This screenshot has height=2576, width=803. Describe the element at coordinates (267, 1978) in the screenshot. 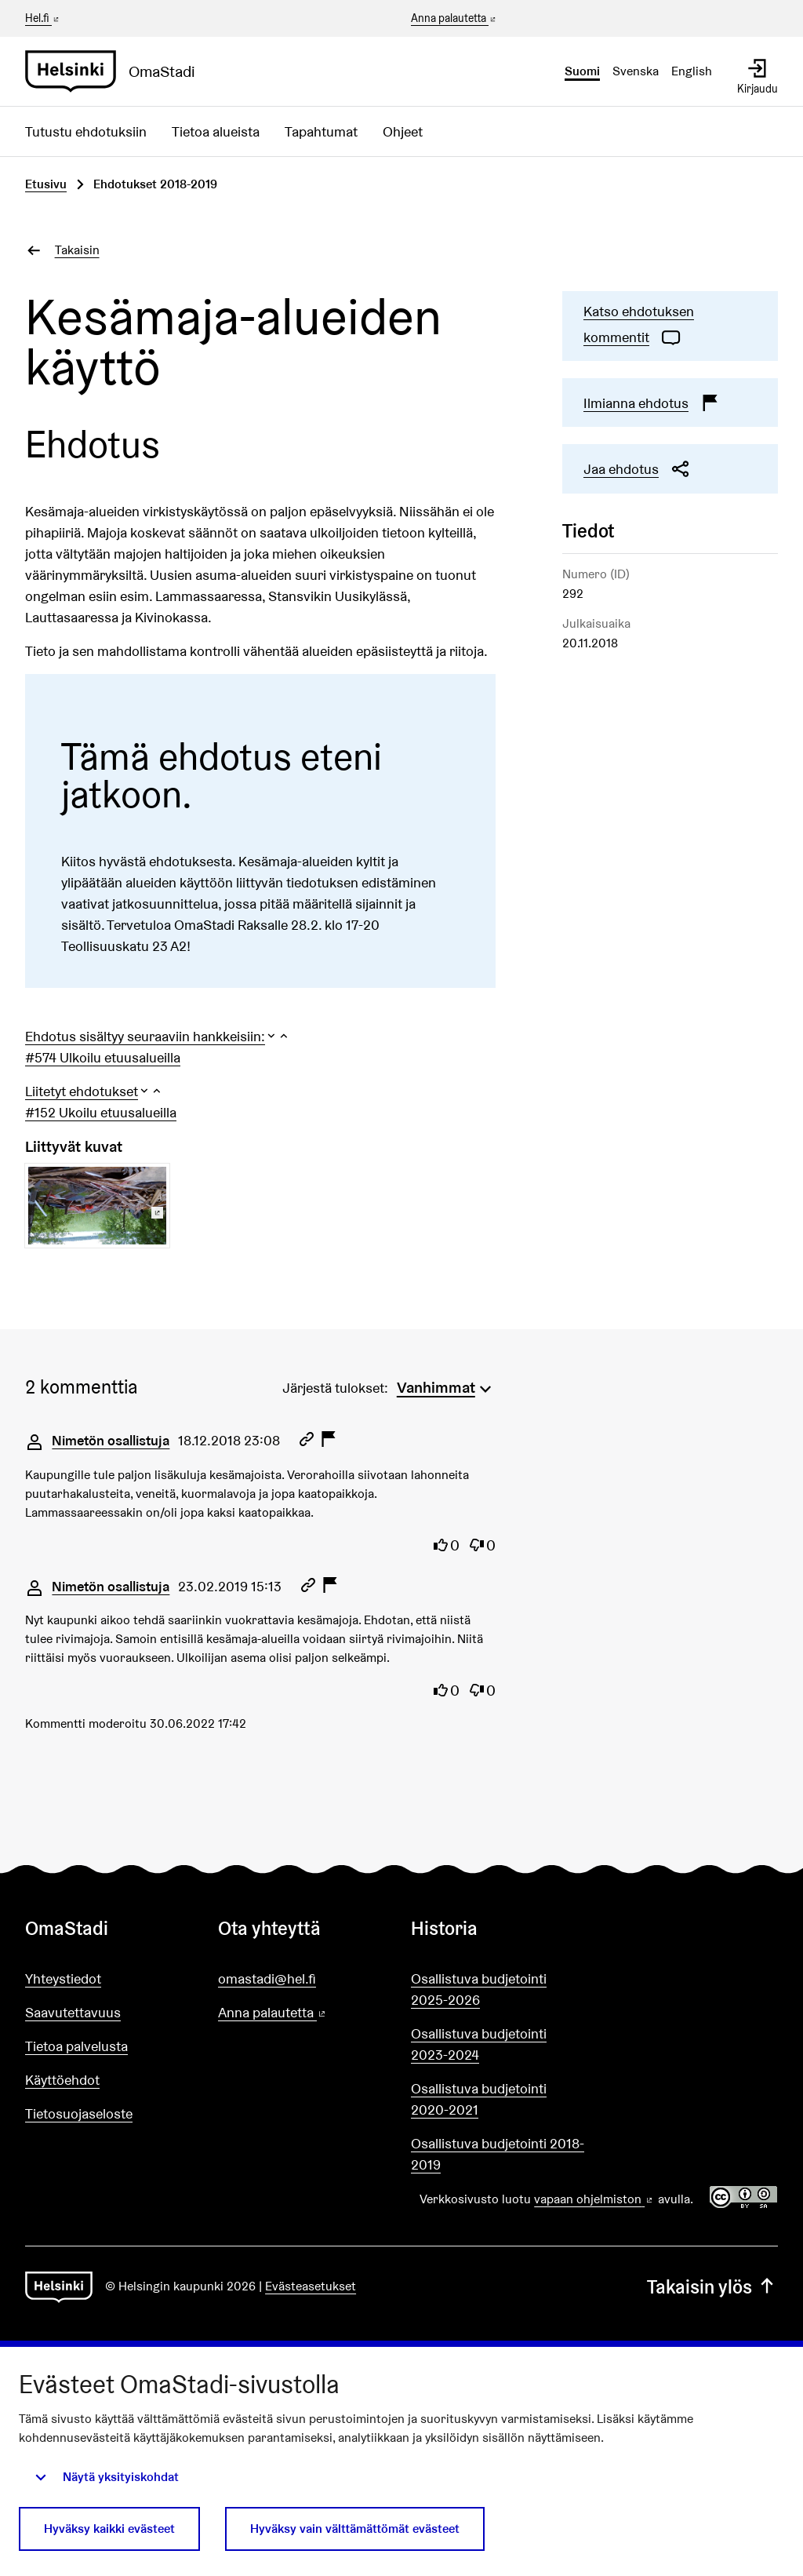

I see `omastadi@hel.fi` at that location.